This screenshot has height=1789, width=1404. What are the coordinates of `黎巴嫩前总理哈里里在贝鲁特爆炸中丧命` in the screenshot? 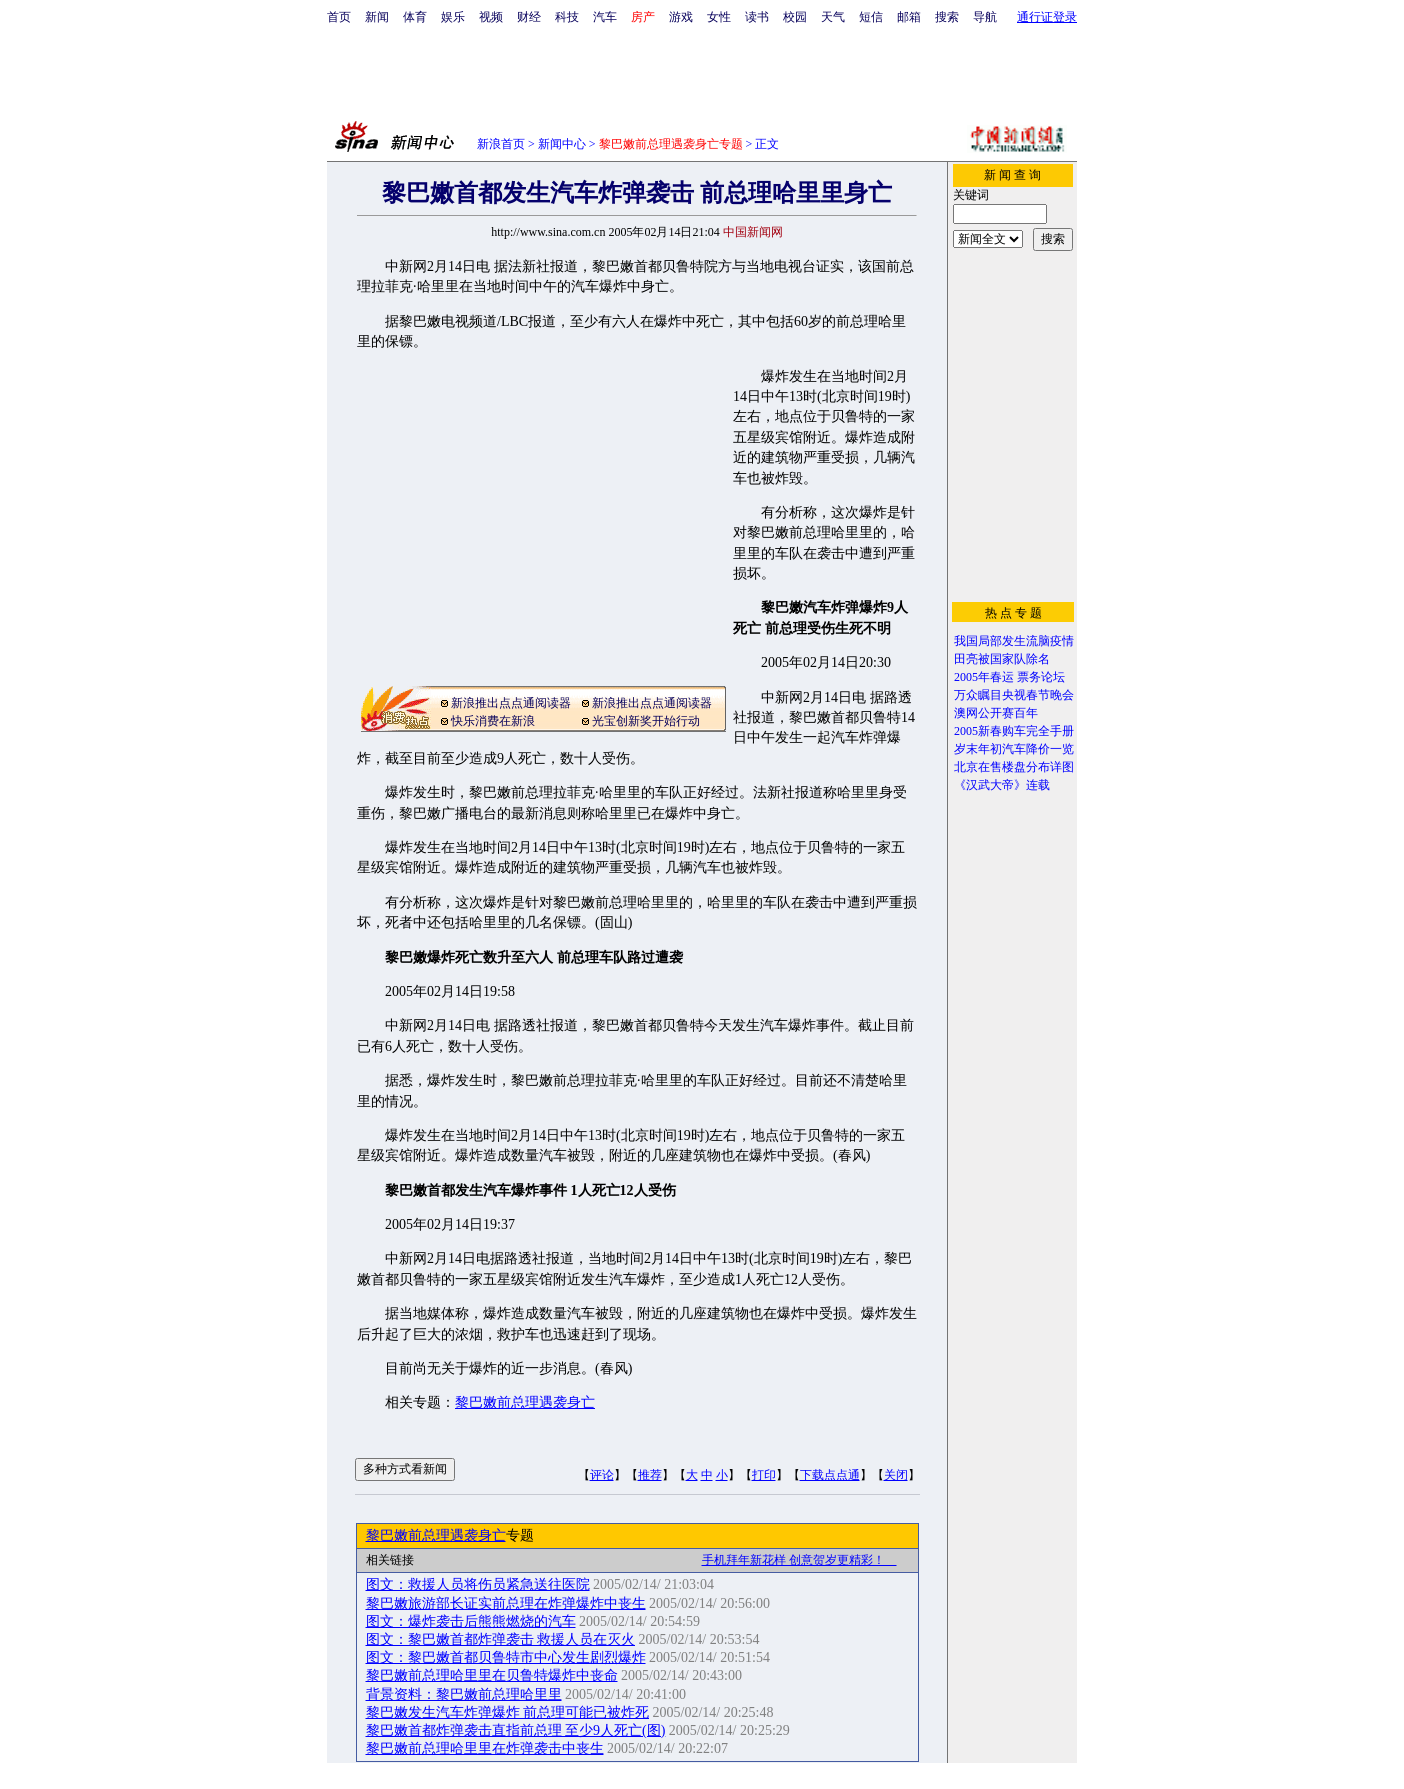 It's located at (492, 1675).